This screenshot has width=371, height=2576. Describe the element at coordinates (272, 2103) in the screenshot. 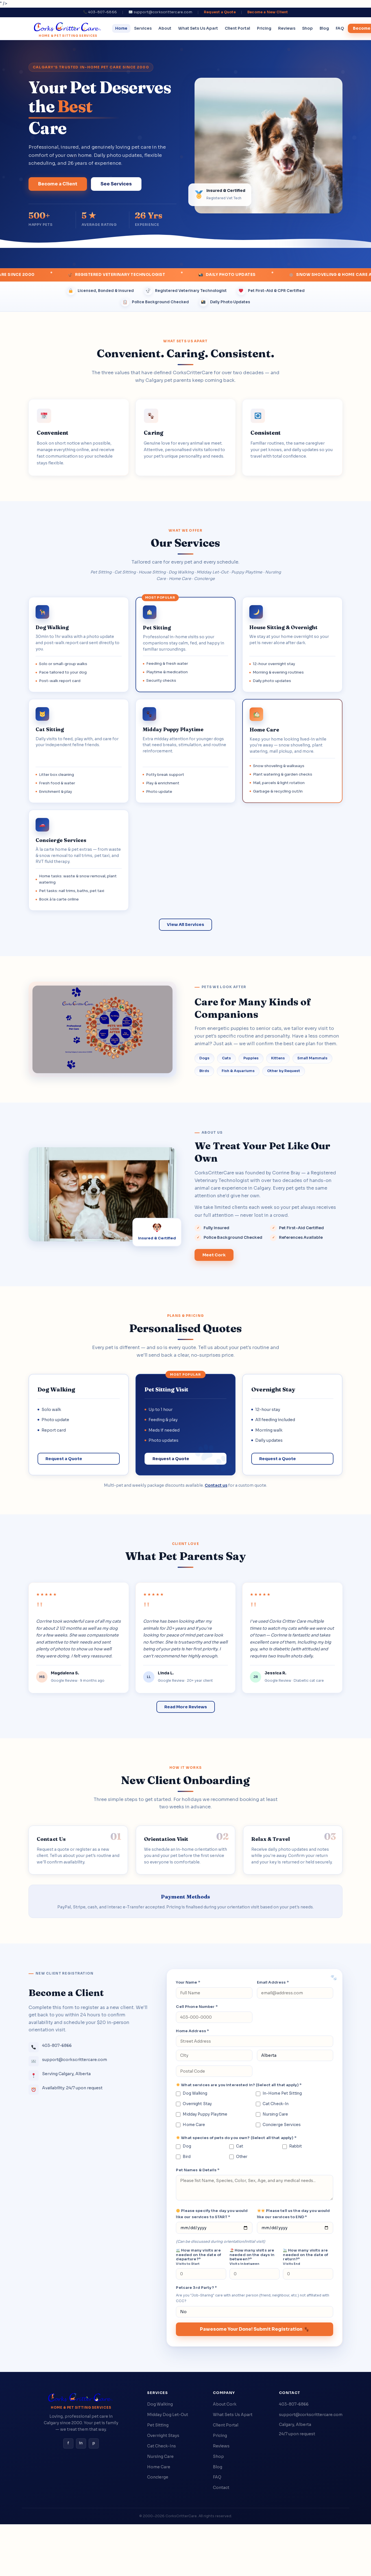

I see `Cat Check-In` at that location.